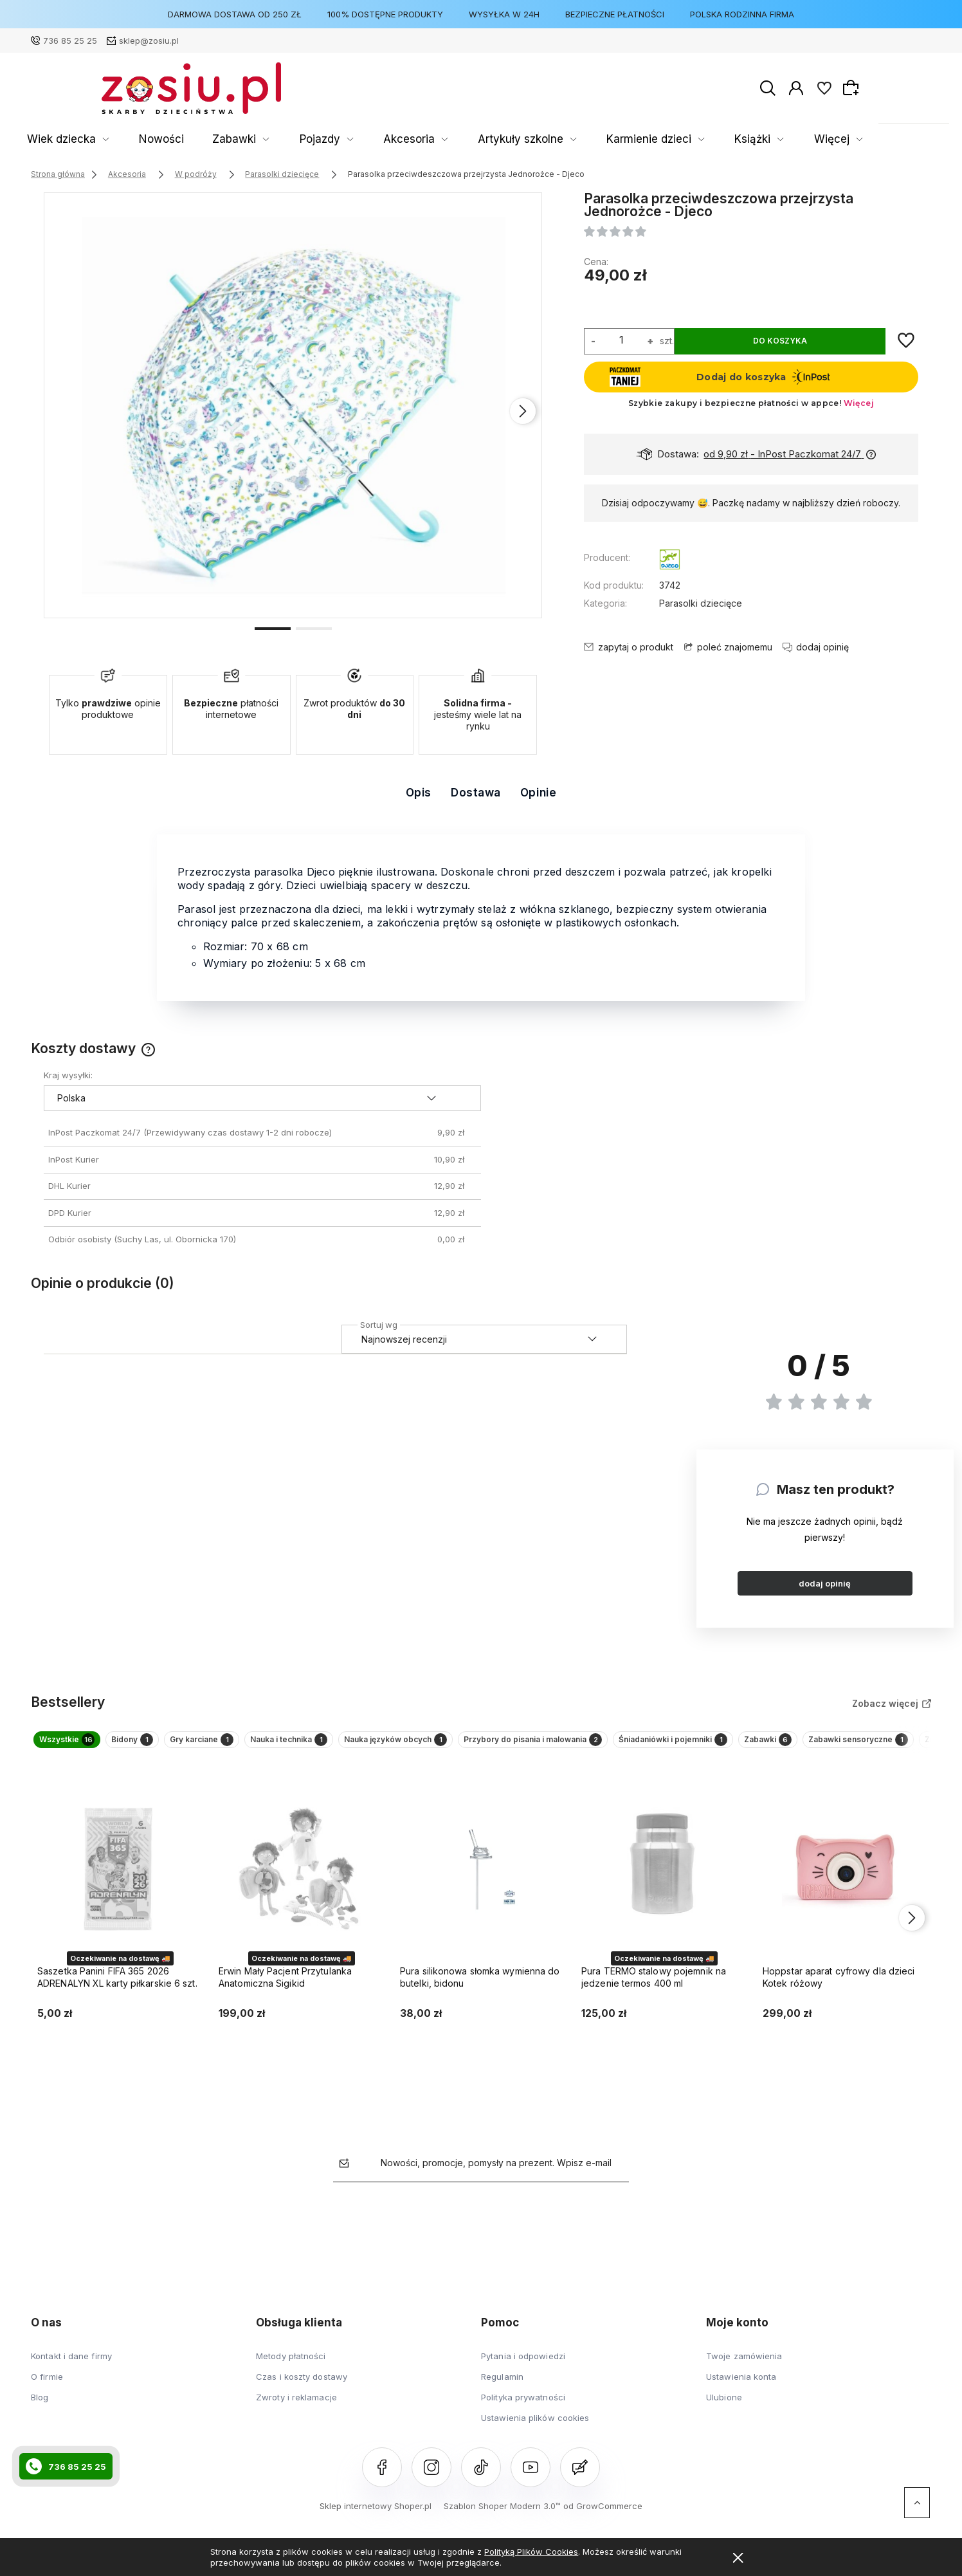  I want to click on O firmie, so click(47, 2389).